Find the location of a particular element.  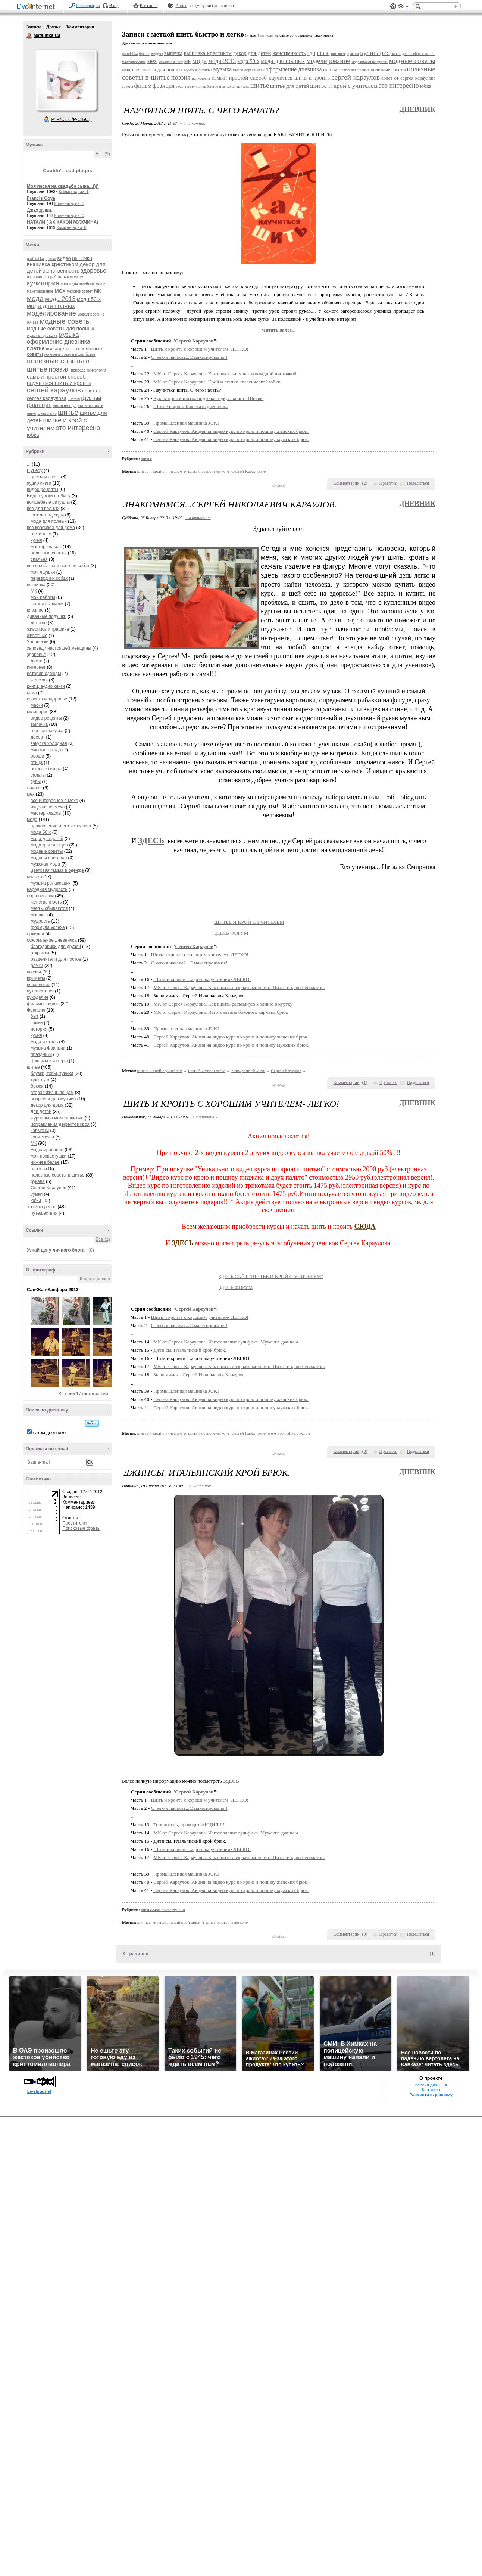

Джаз души... is located at coordinates (41, 210).